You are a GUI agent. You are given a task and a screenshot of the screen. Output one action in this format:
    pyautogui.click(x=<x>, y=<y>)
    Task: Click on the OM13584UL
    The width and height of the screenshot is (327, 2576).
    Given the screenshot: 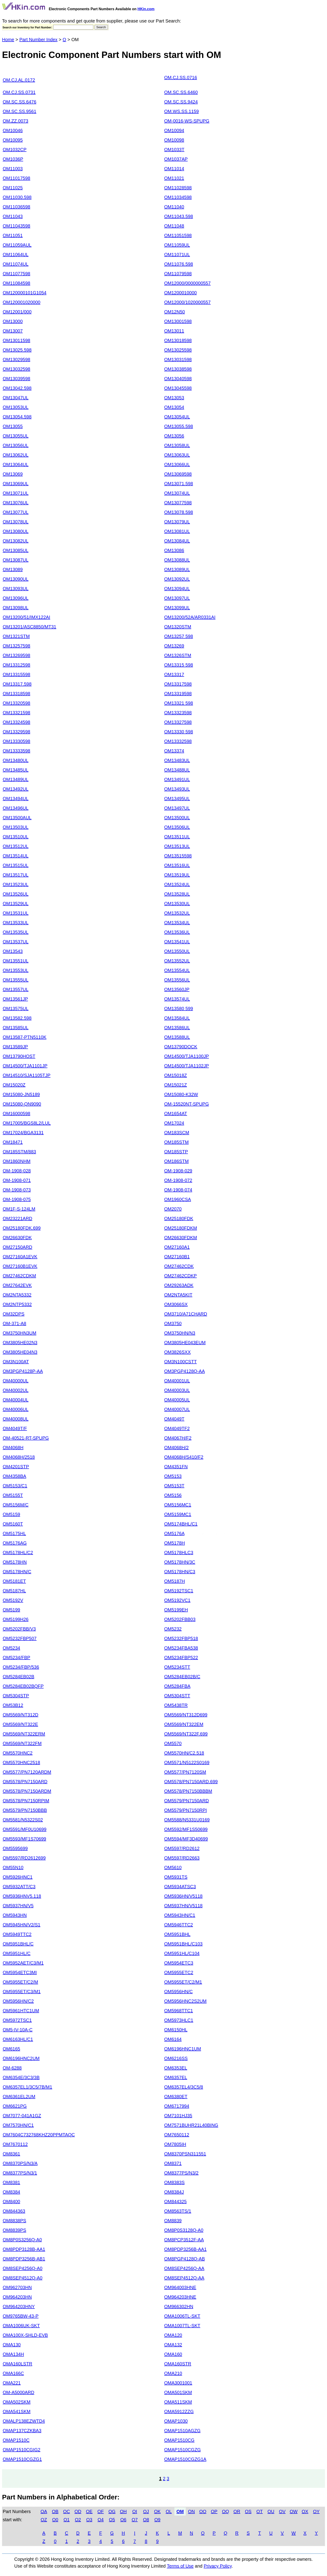 What is the action you would take?
    pyautogui.click(x=177, y=1018)
    